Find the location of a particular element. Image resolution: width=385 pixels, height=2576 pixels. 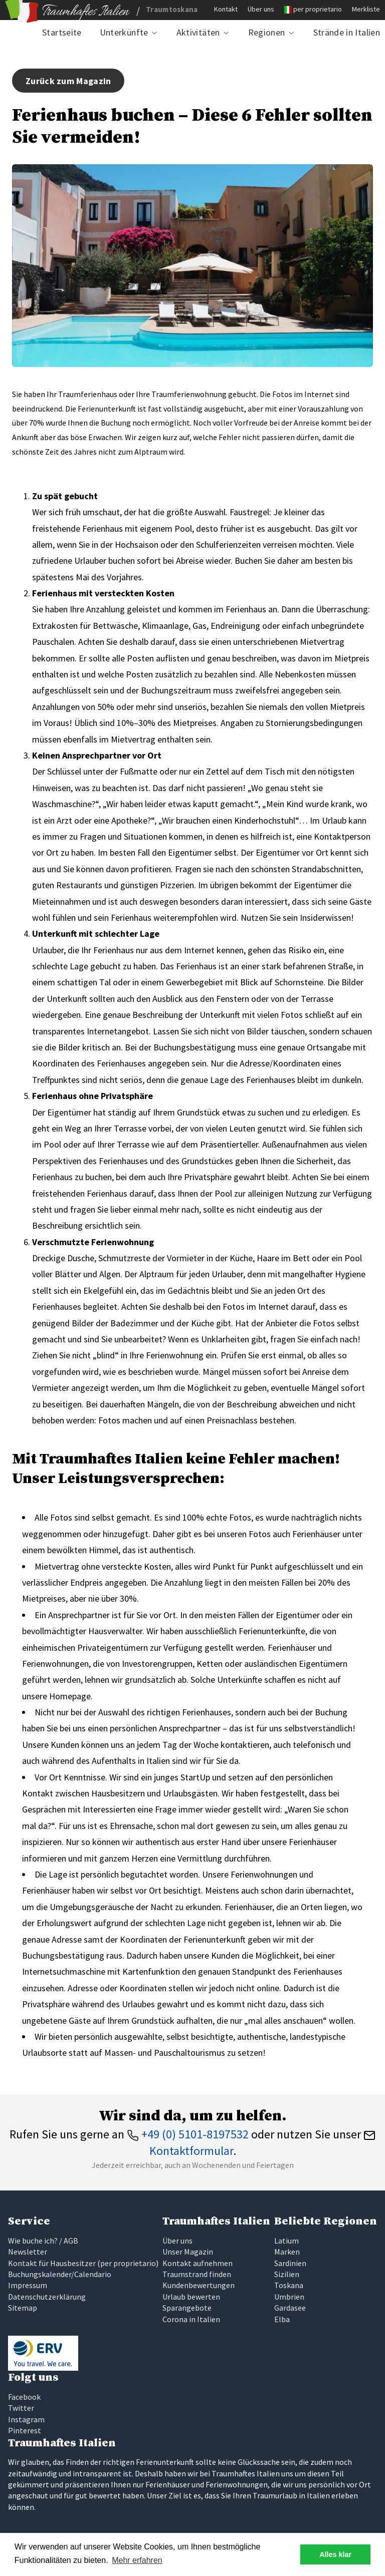

Kontakt is located at coordinates (226, 9).